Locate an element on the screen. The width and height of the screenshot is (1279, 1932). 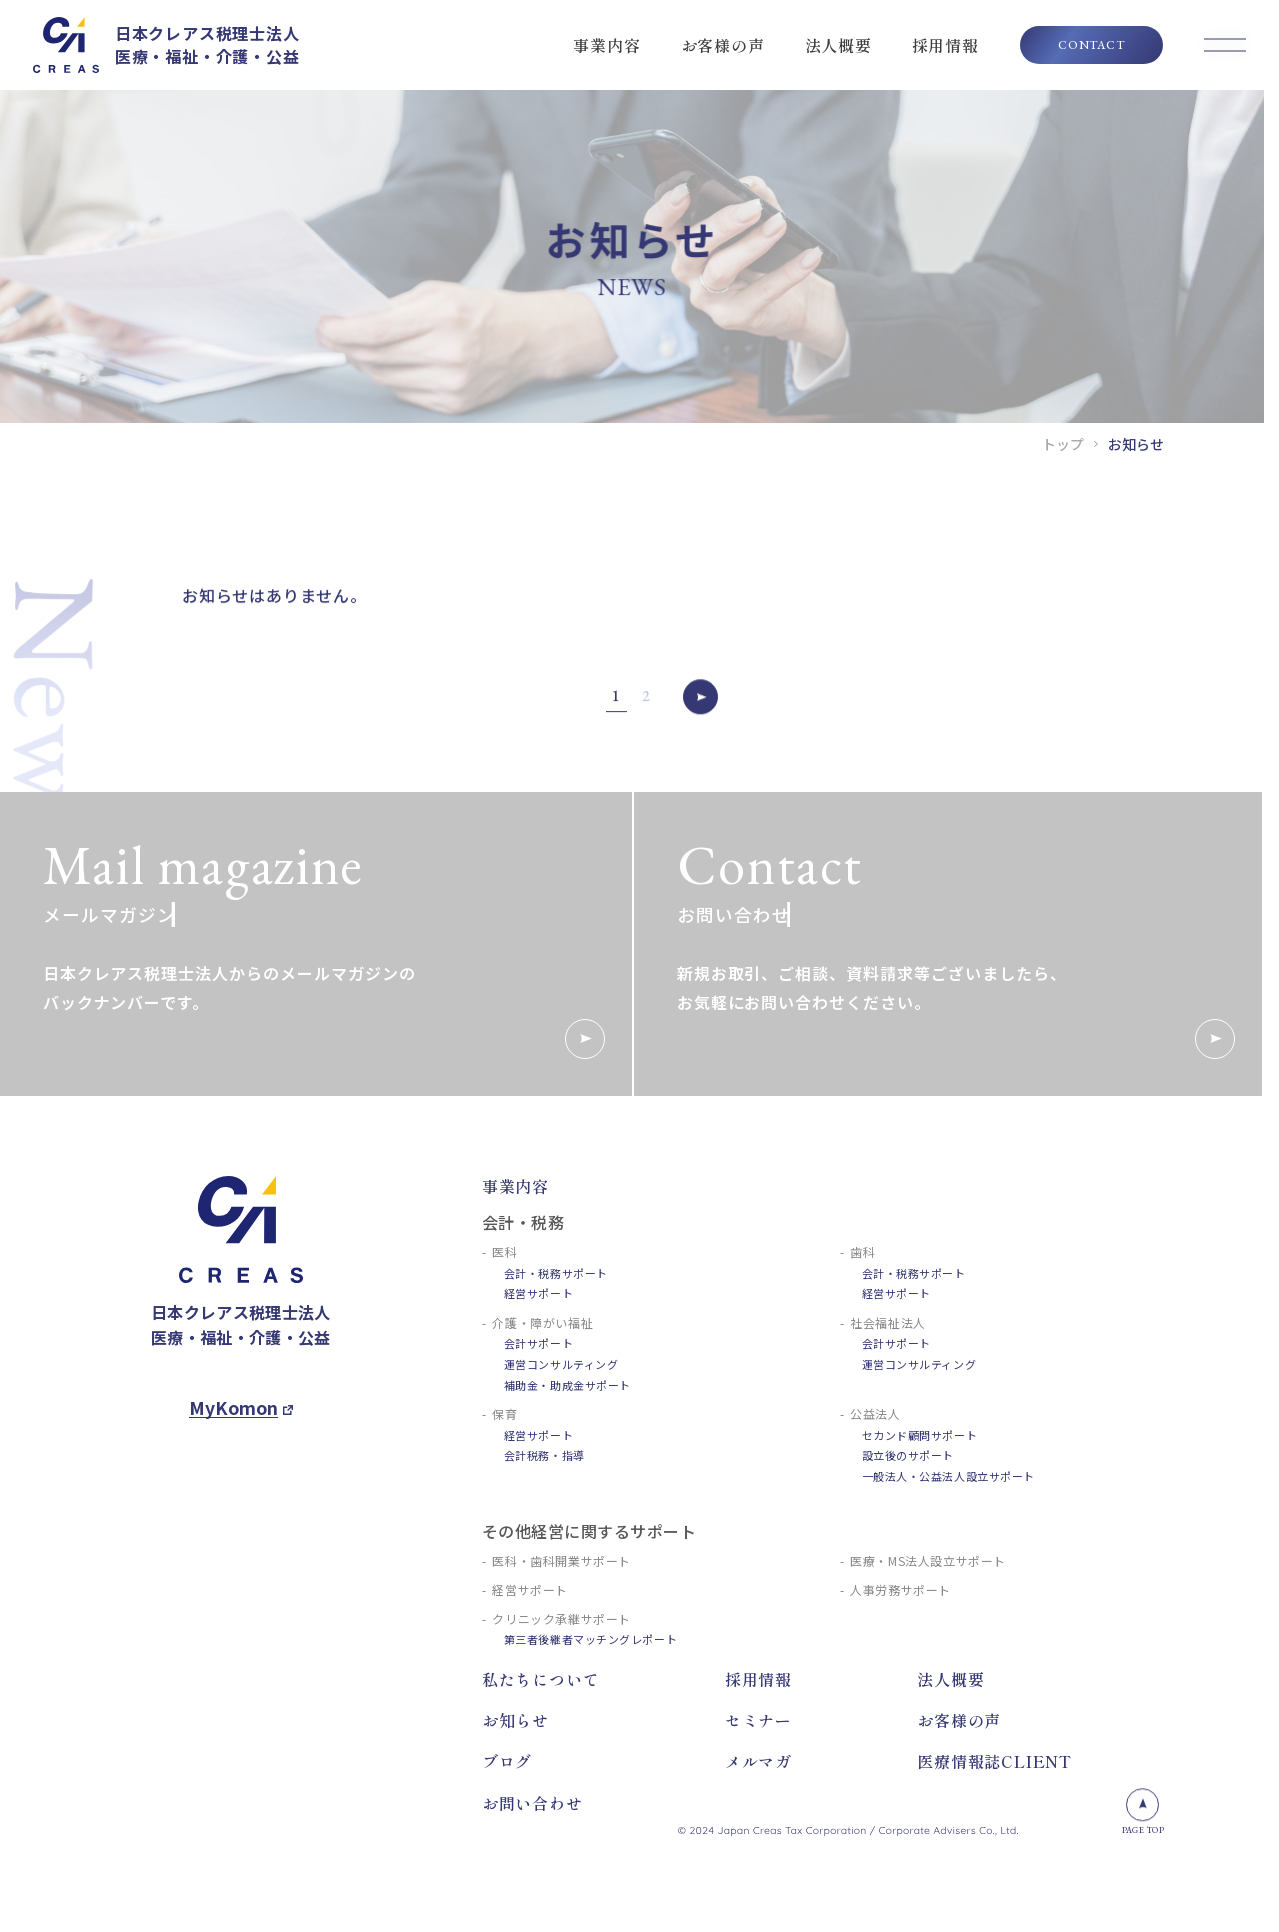
お客様の声 is located at coordinates (723, 45).